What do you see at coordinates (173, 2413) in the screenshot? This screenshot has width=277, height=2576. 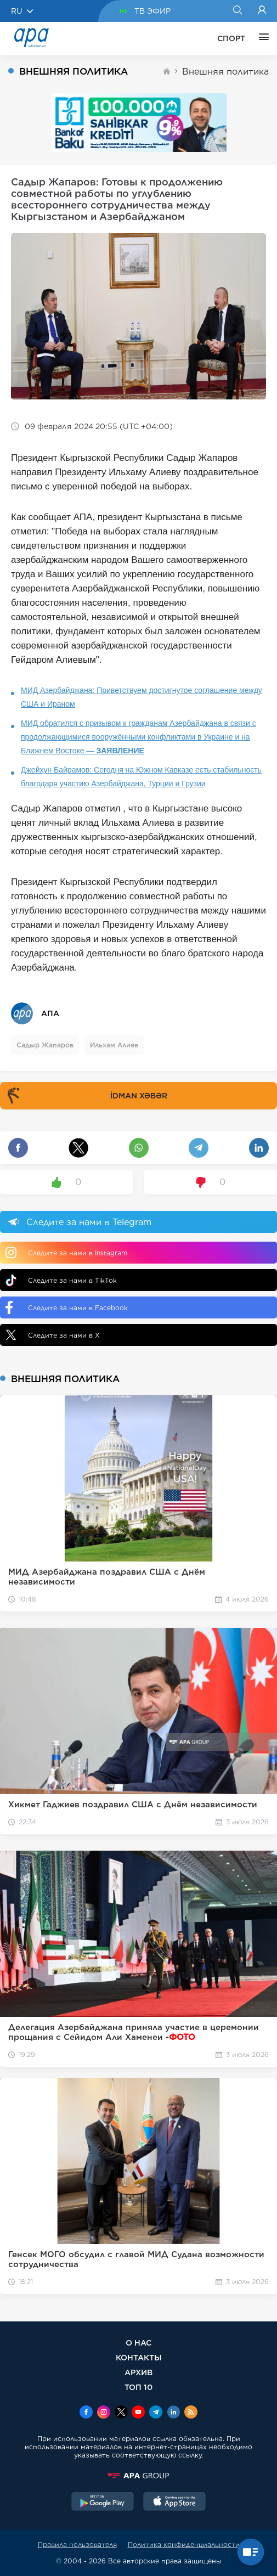 I see `[Linkedin]` at bounding box center [173, 2413].